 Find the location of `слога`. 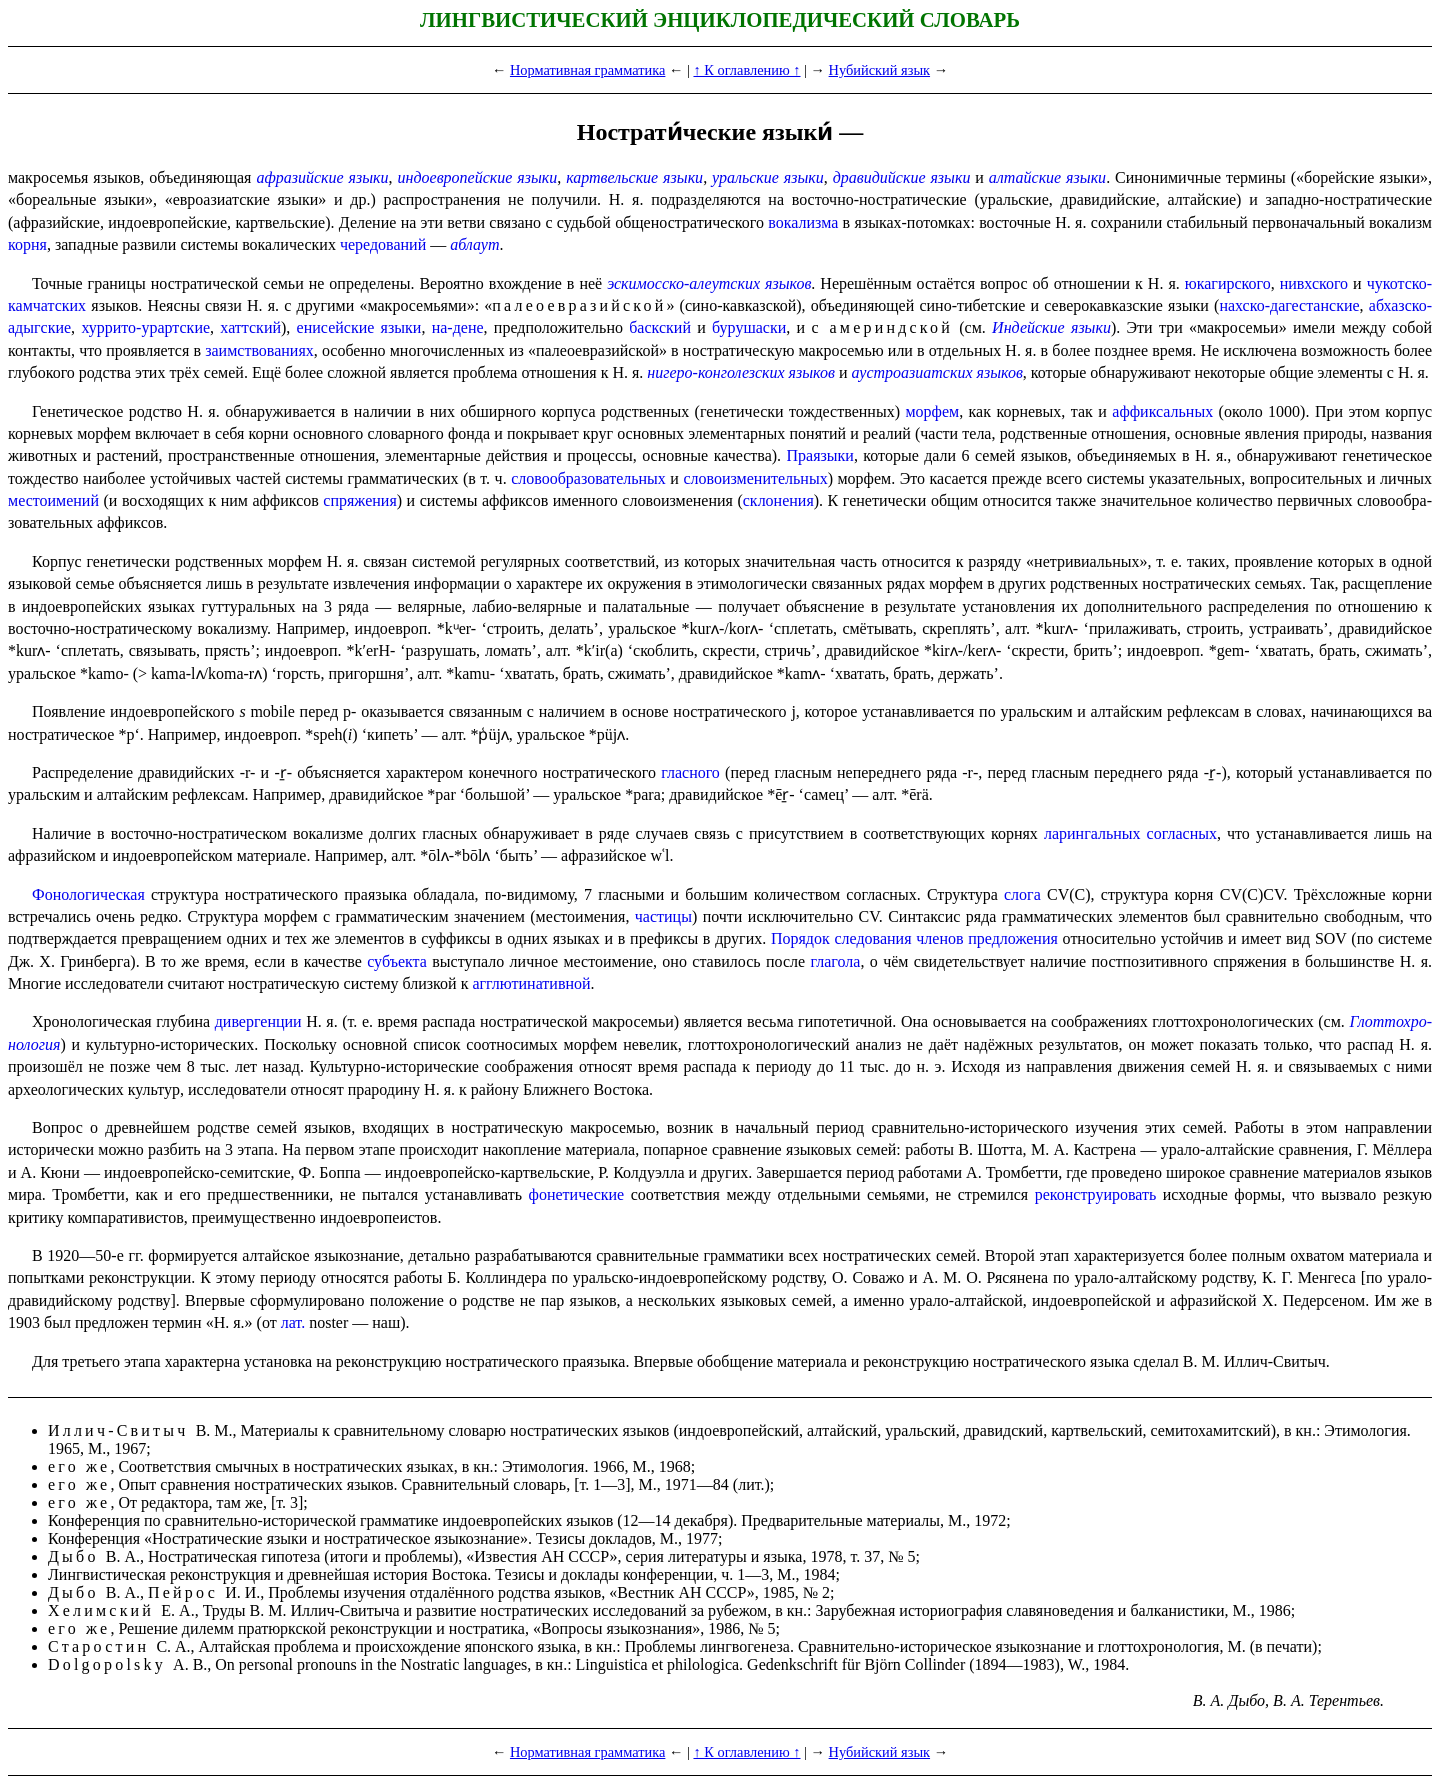

слога is located at coordinates (1022, 894).